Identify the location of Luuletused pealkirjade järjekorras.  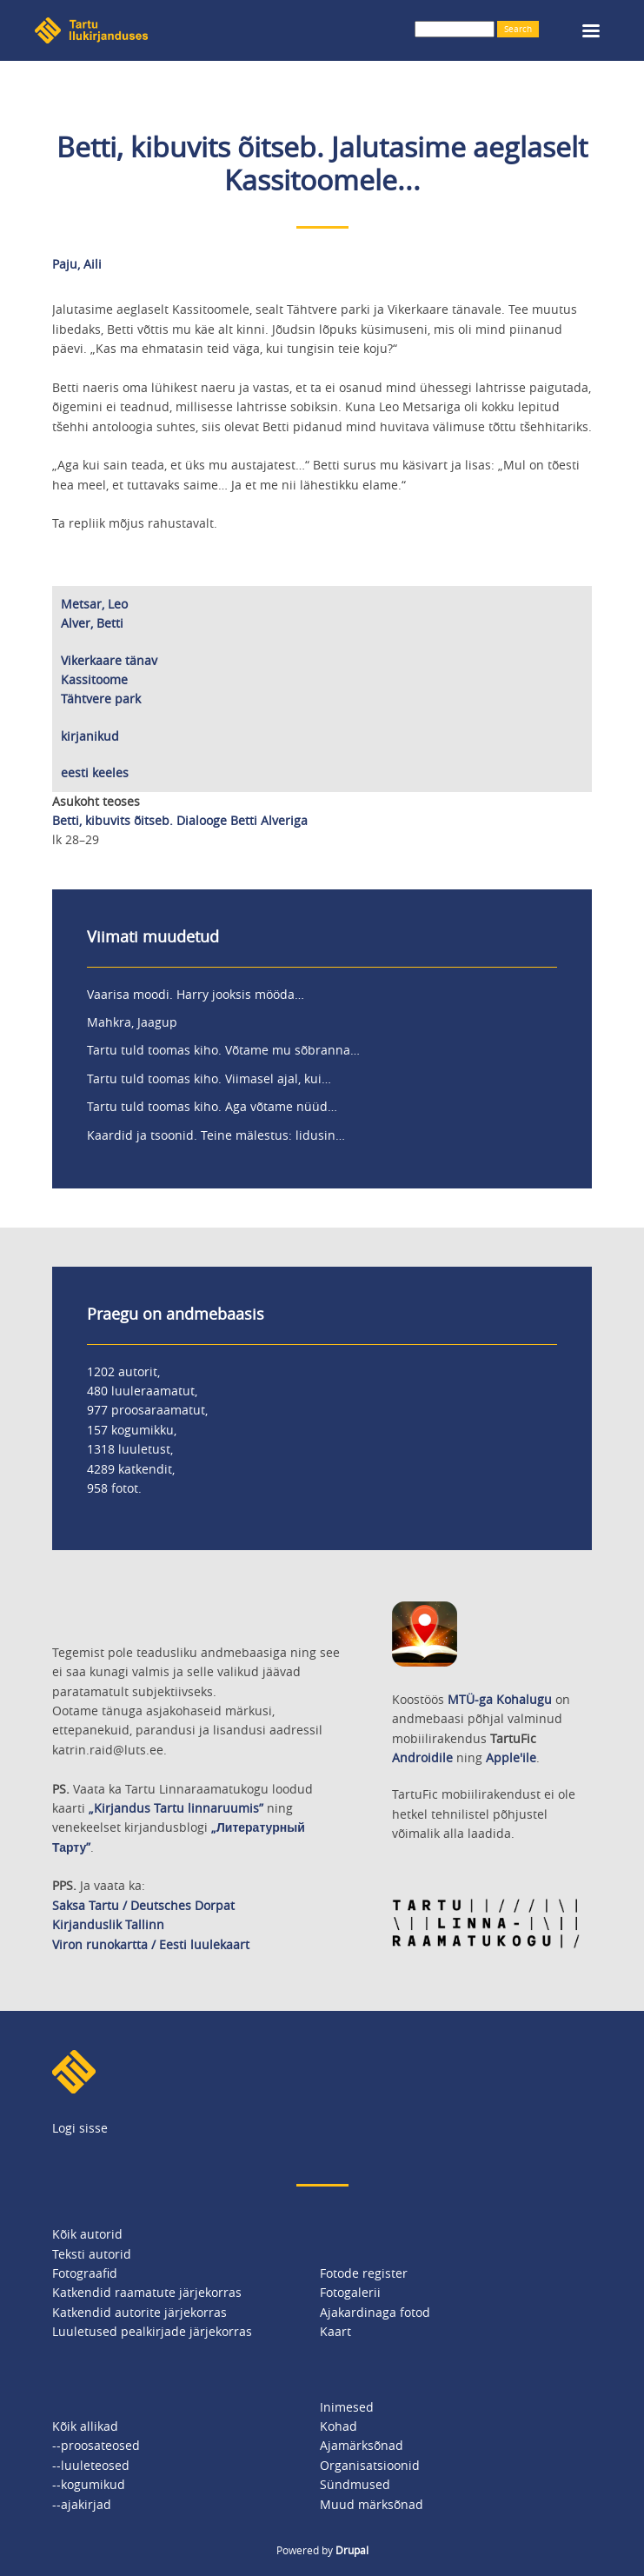
(152, 2331).